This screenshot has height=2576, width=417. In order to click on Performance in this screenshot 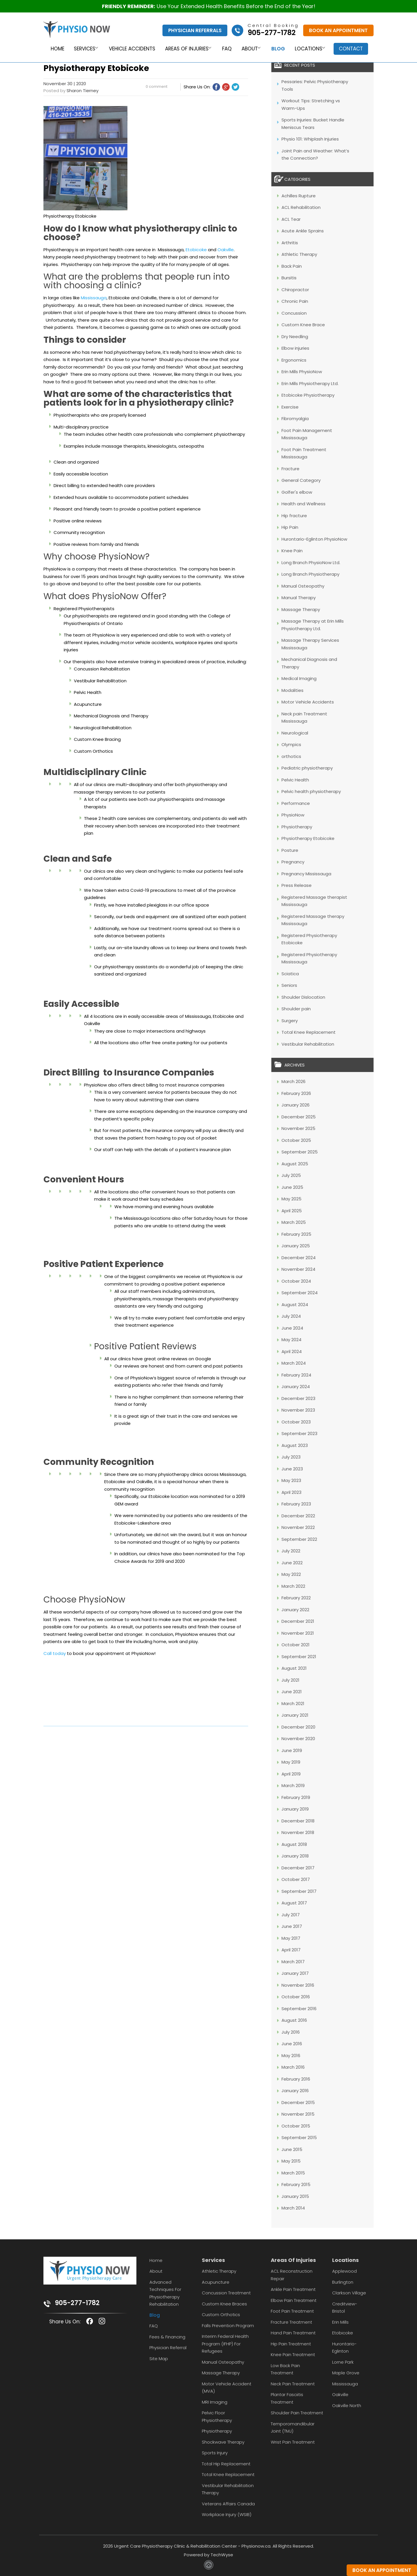, I will do `click(295, 803)`.